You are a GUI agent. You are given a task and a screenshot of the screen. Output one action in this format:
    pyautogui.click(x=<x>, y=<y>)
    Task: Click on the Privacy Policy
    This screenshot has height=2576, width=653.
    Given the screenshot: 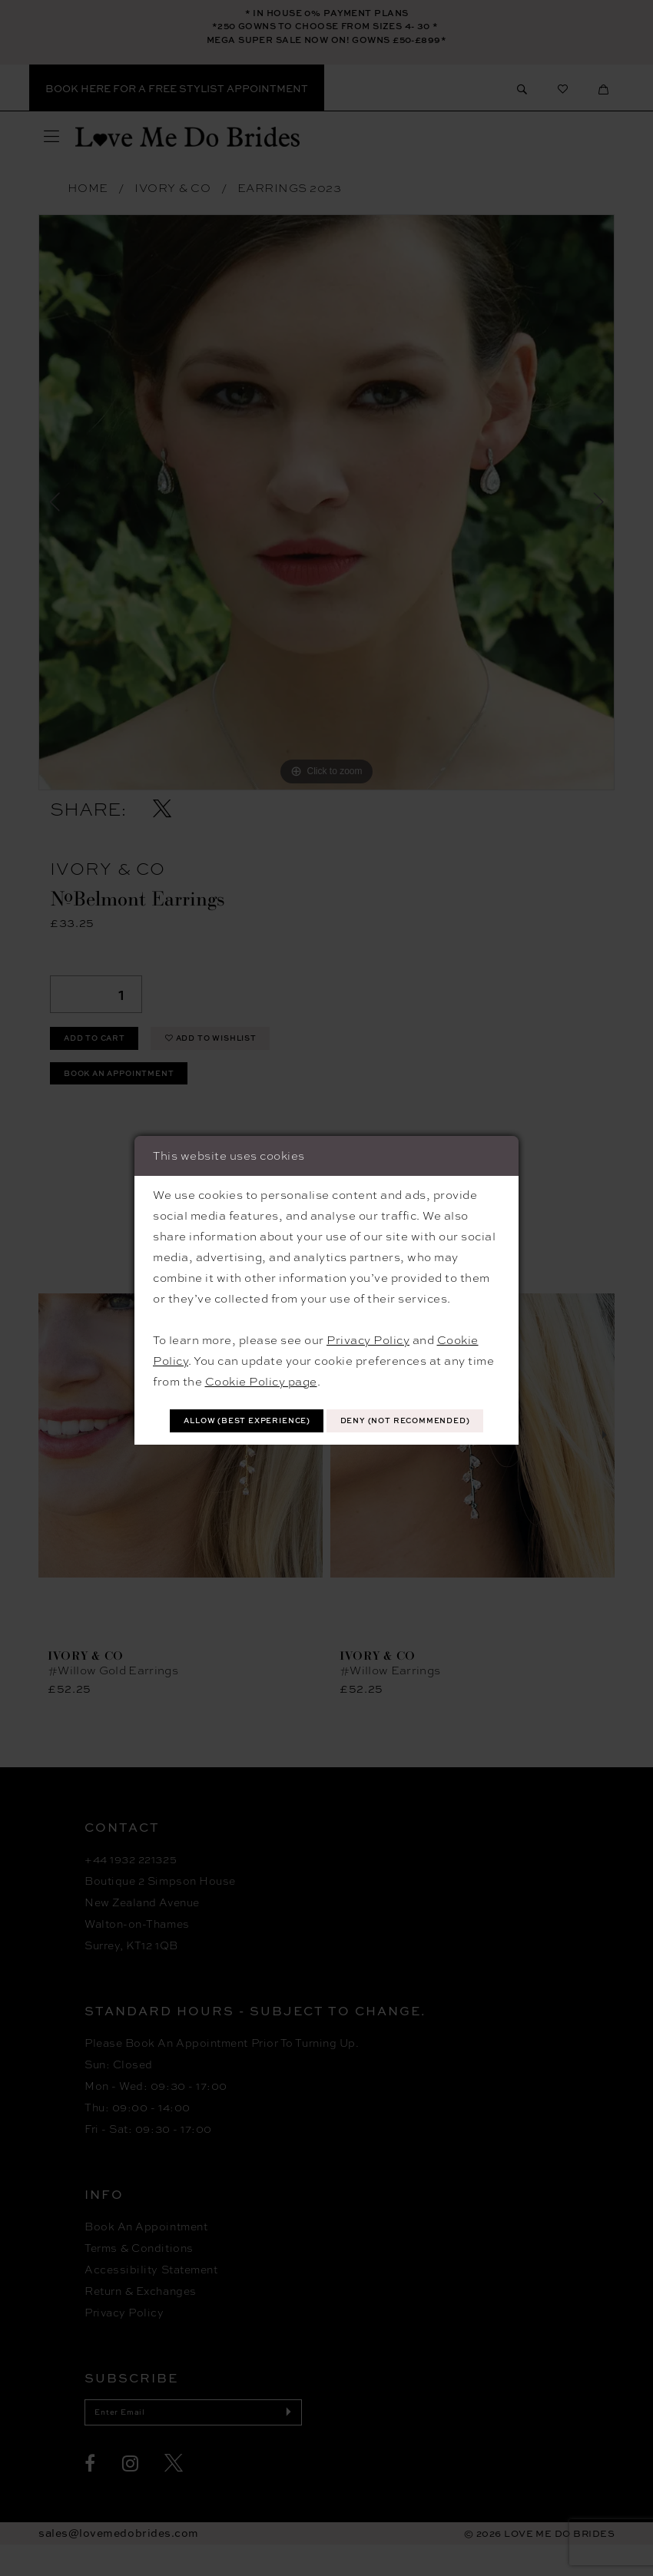 What is the action you would take?
    pyautogui.click(x=367, y=1318)
    